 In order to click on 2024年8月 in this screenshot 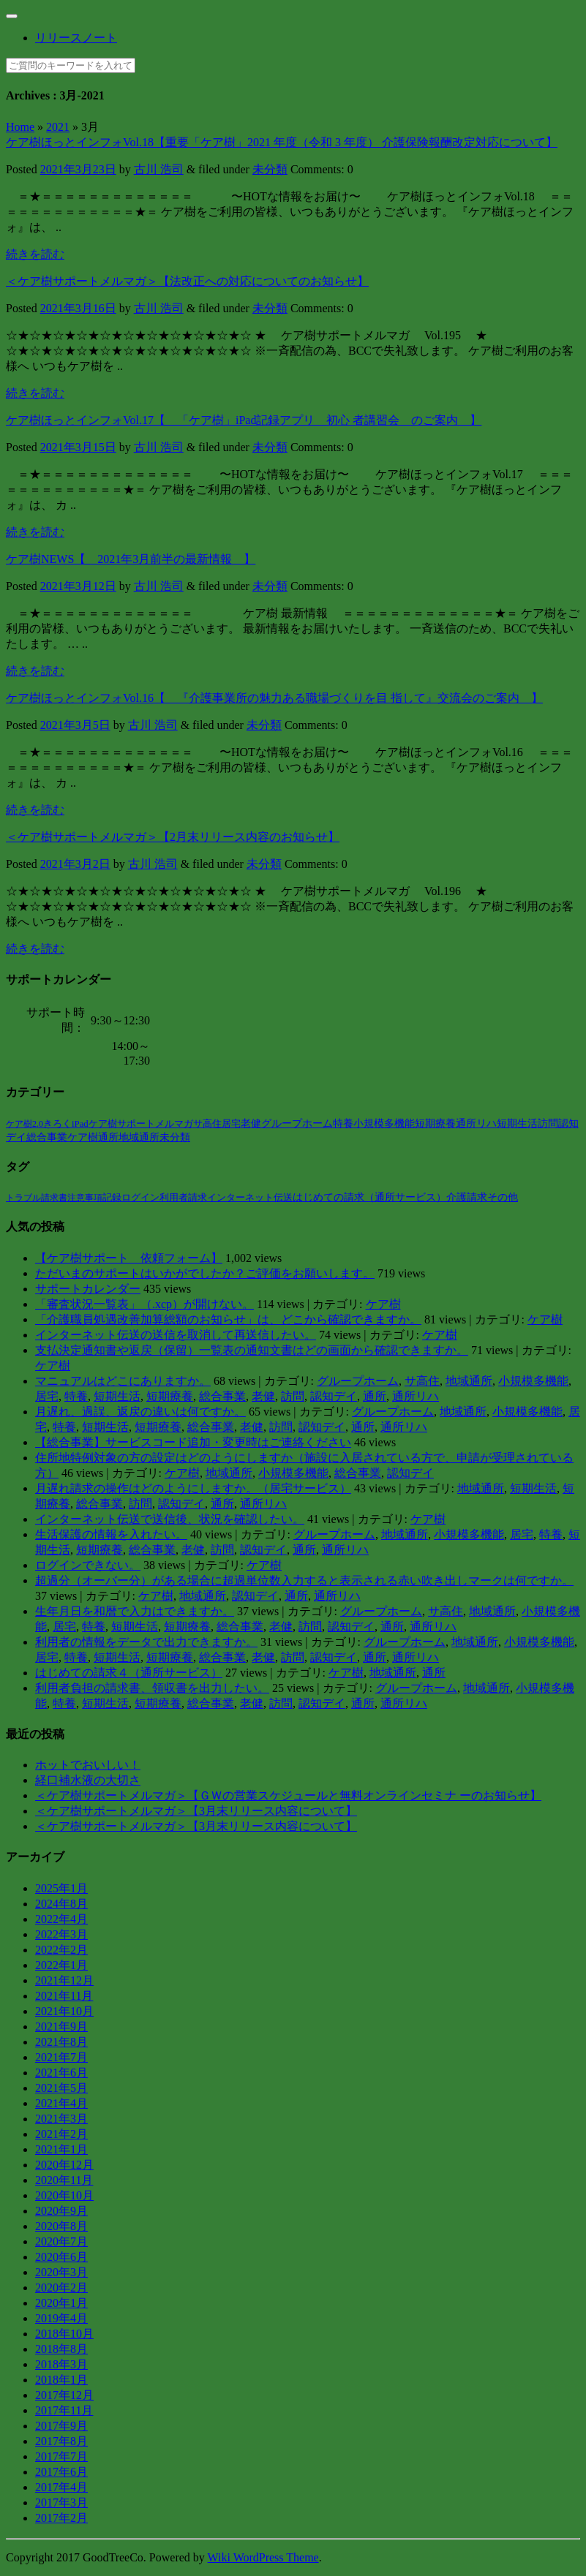, I will do `click(61, 1903)`.